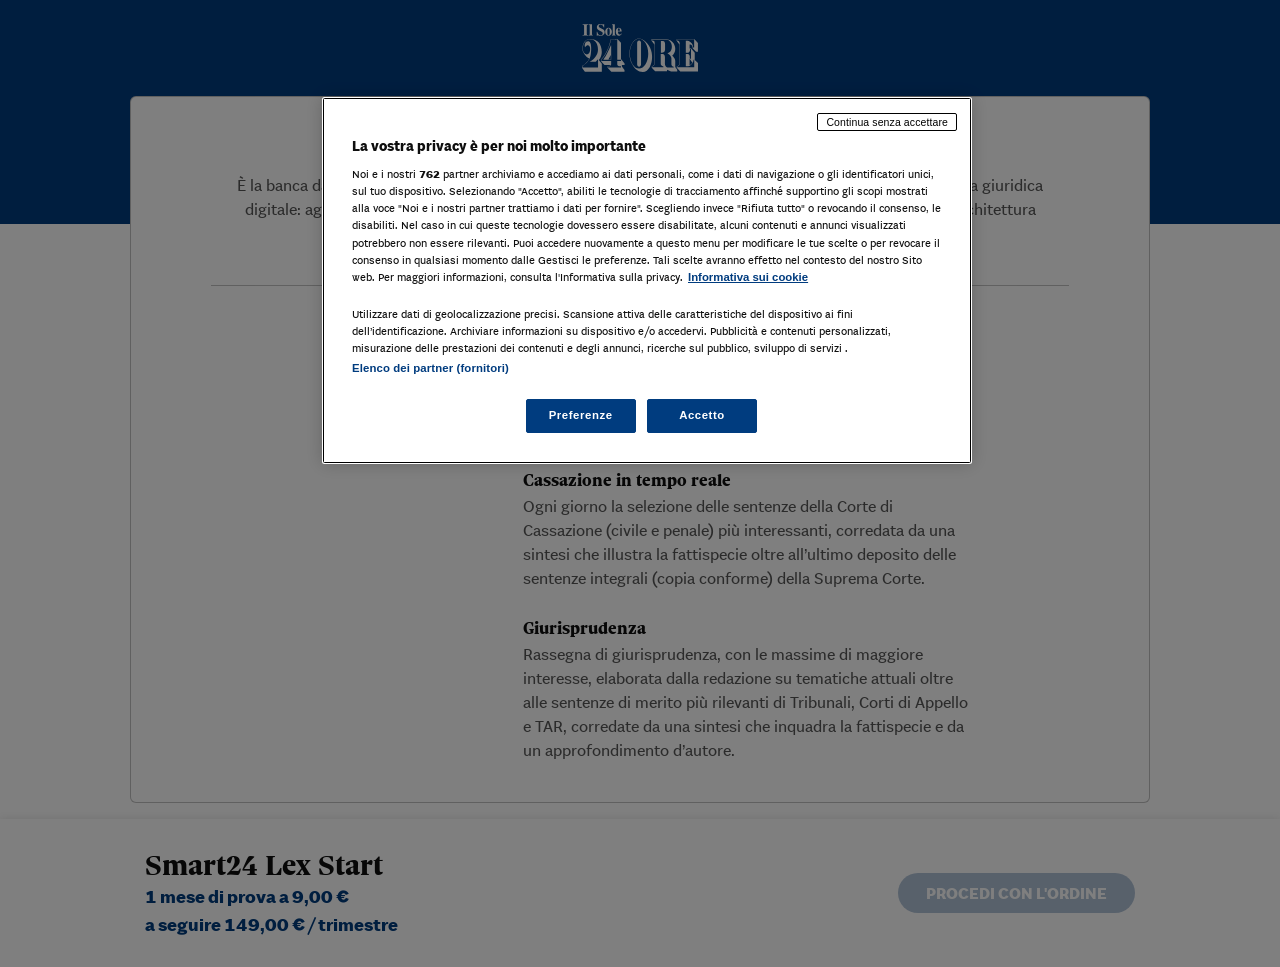 The height and width of the screenshot is (967, 1280). What do you see at coordinates (430, 368) in the screenshot?
I see `Elenco dei partner (fornitori)` at bounding box center [430, 368].